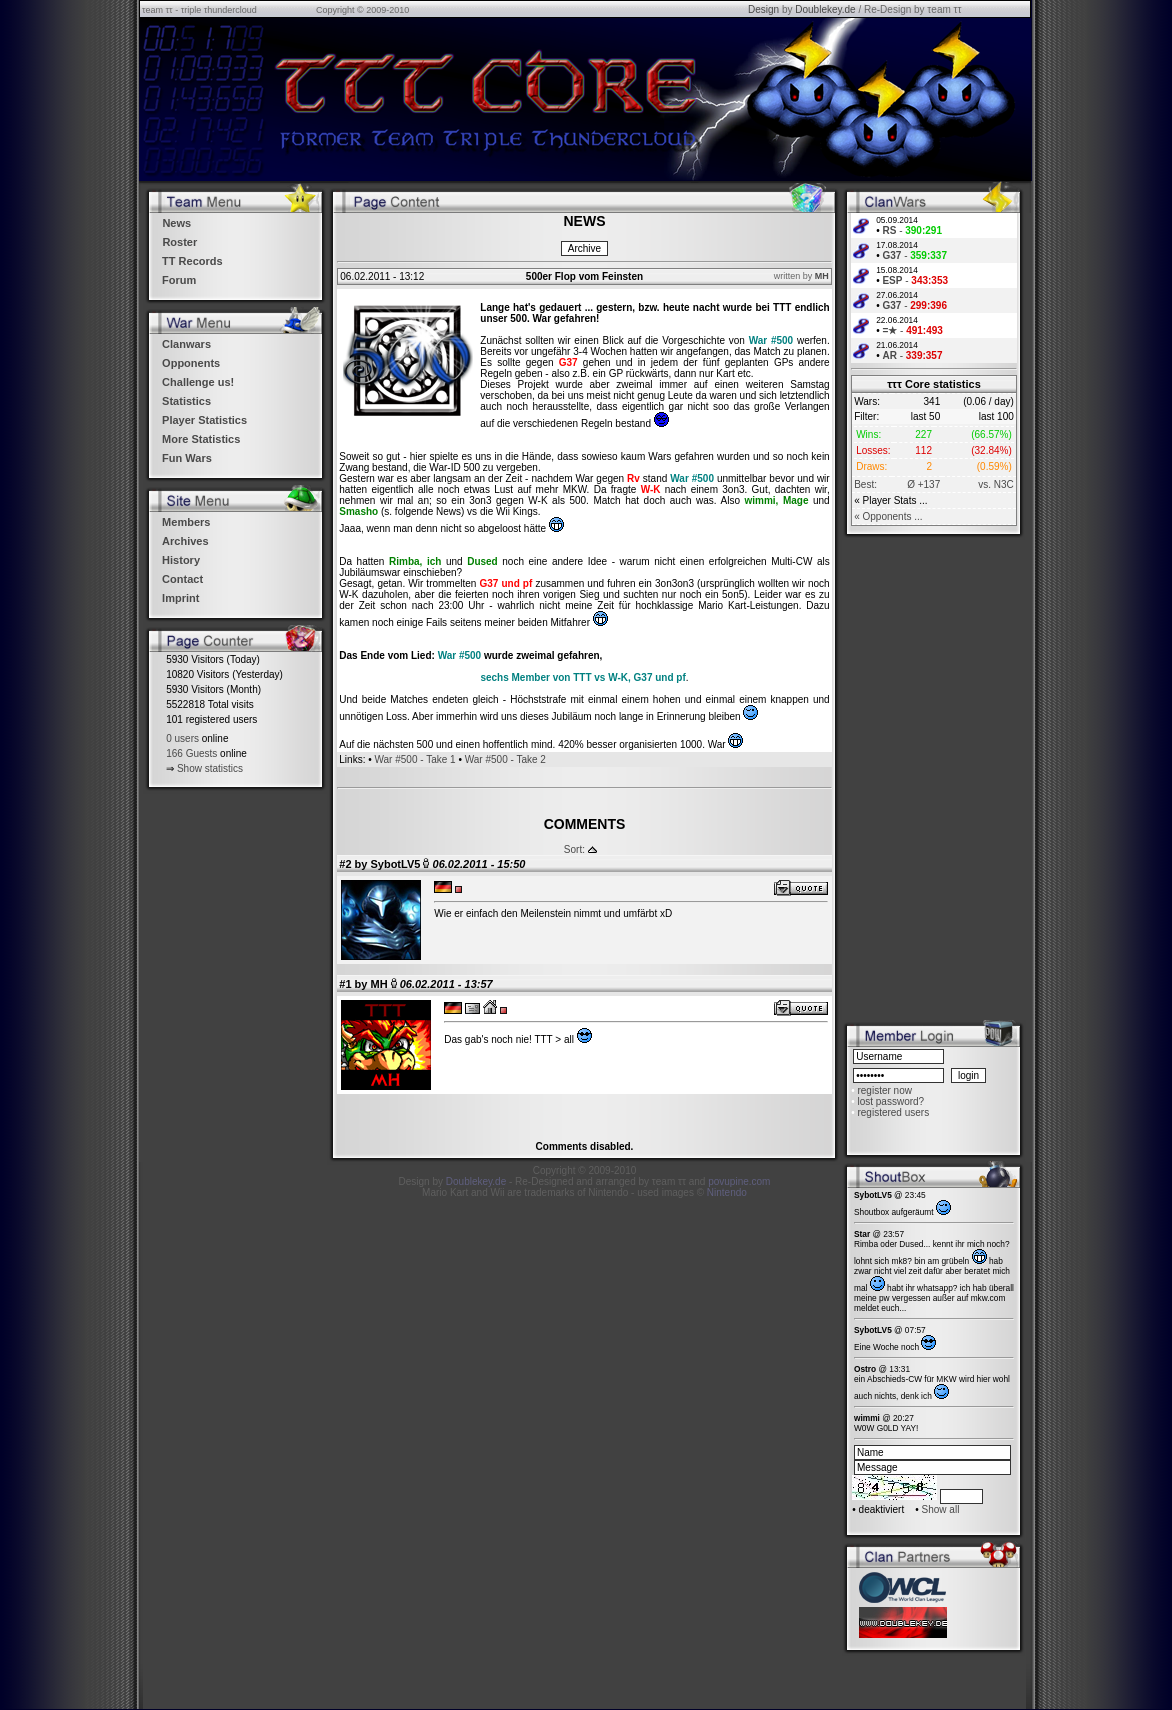 This screenshot has height=1710, width=1172. I want to click on Best:, so click(865, 484).